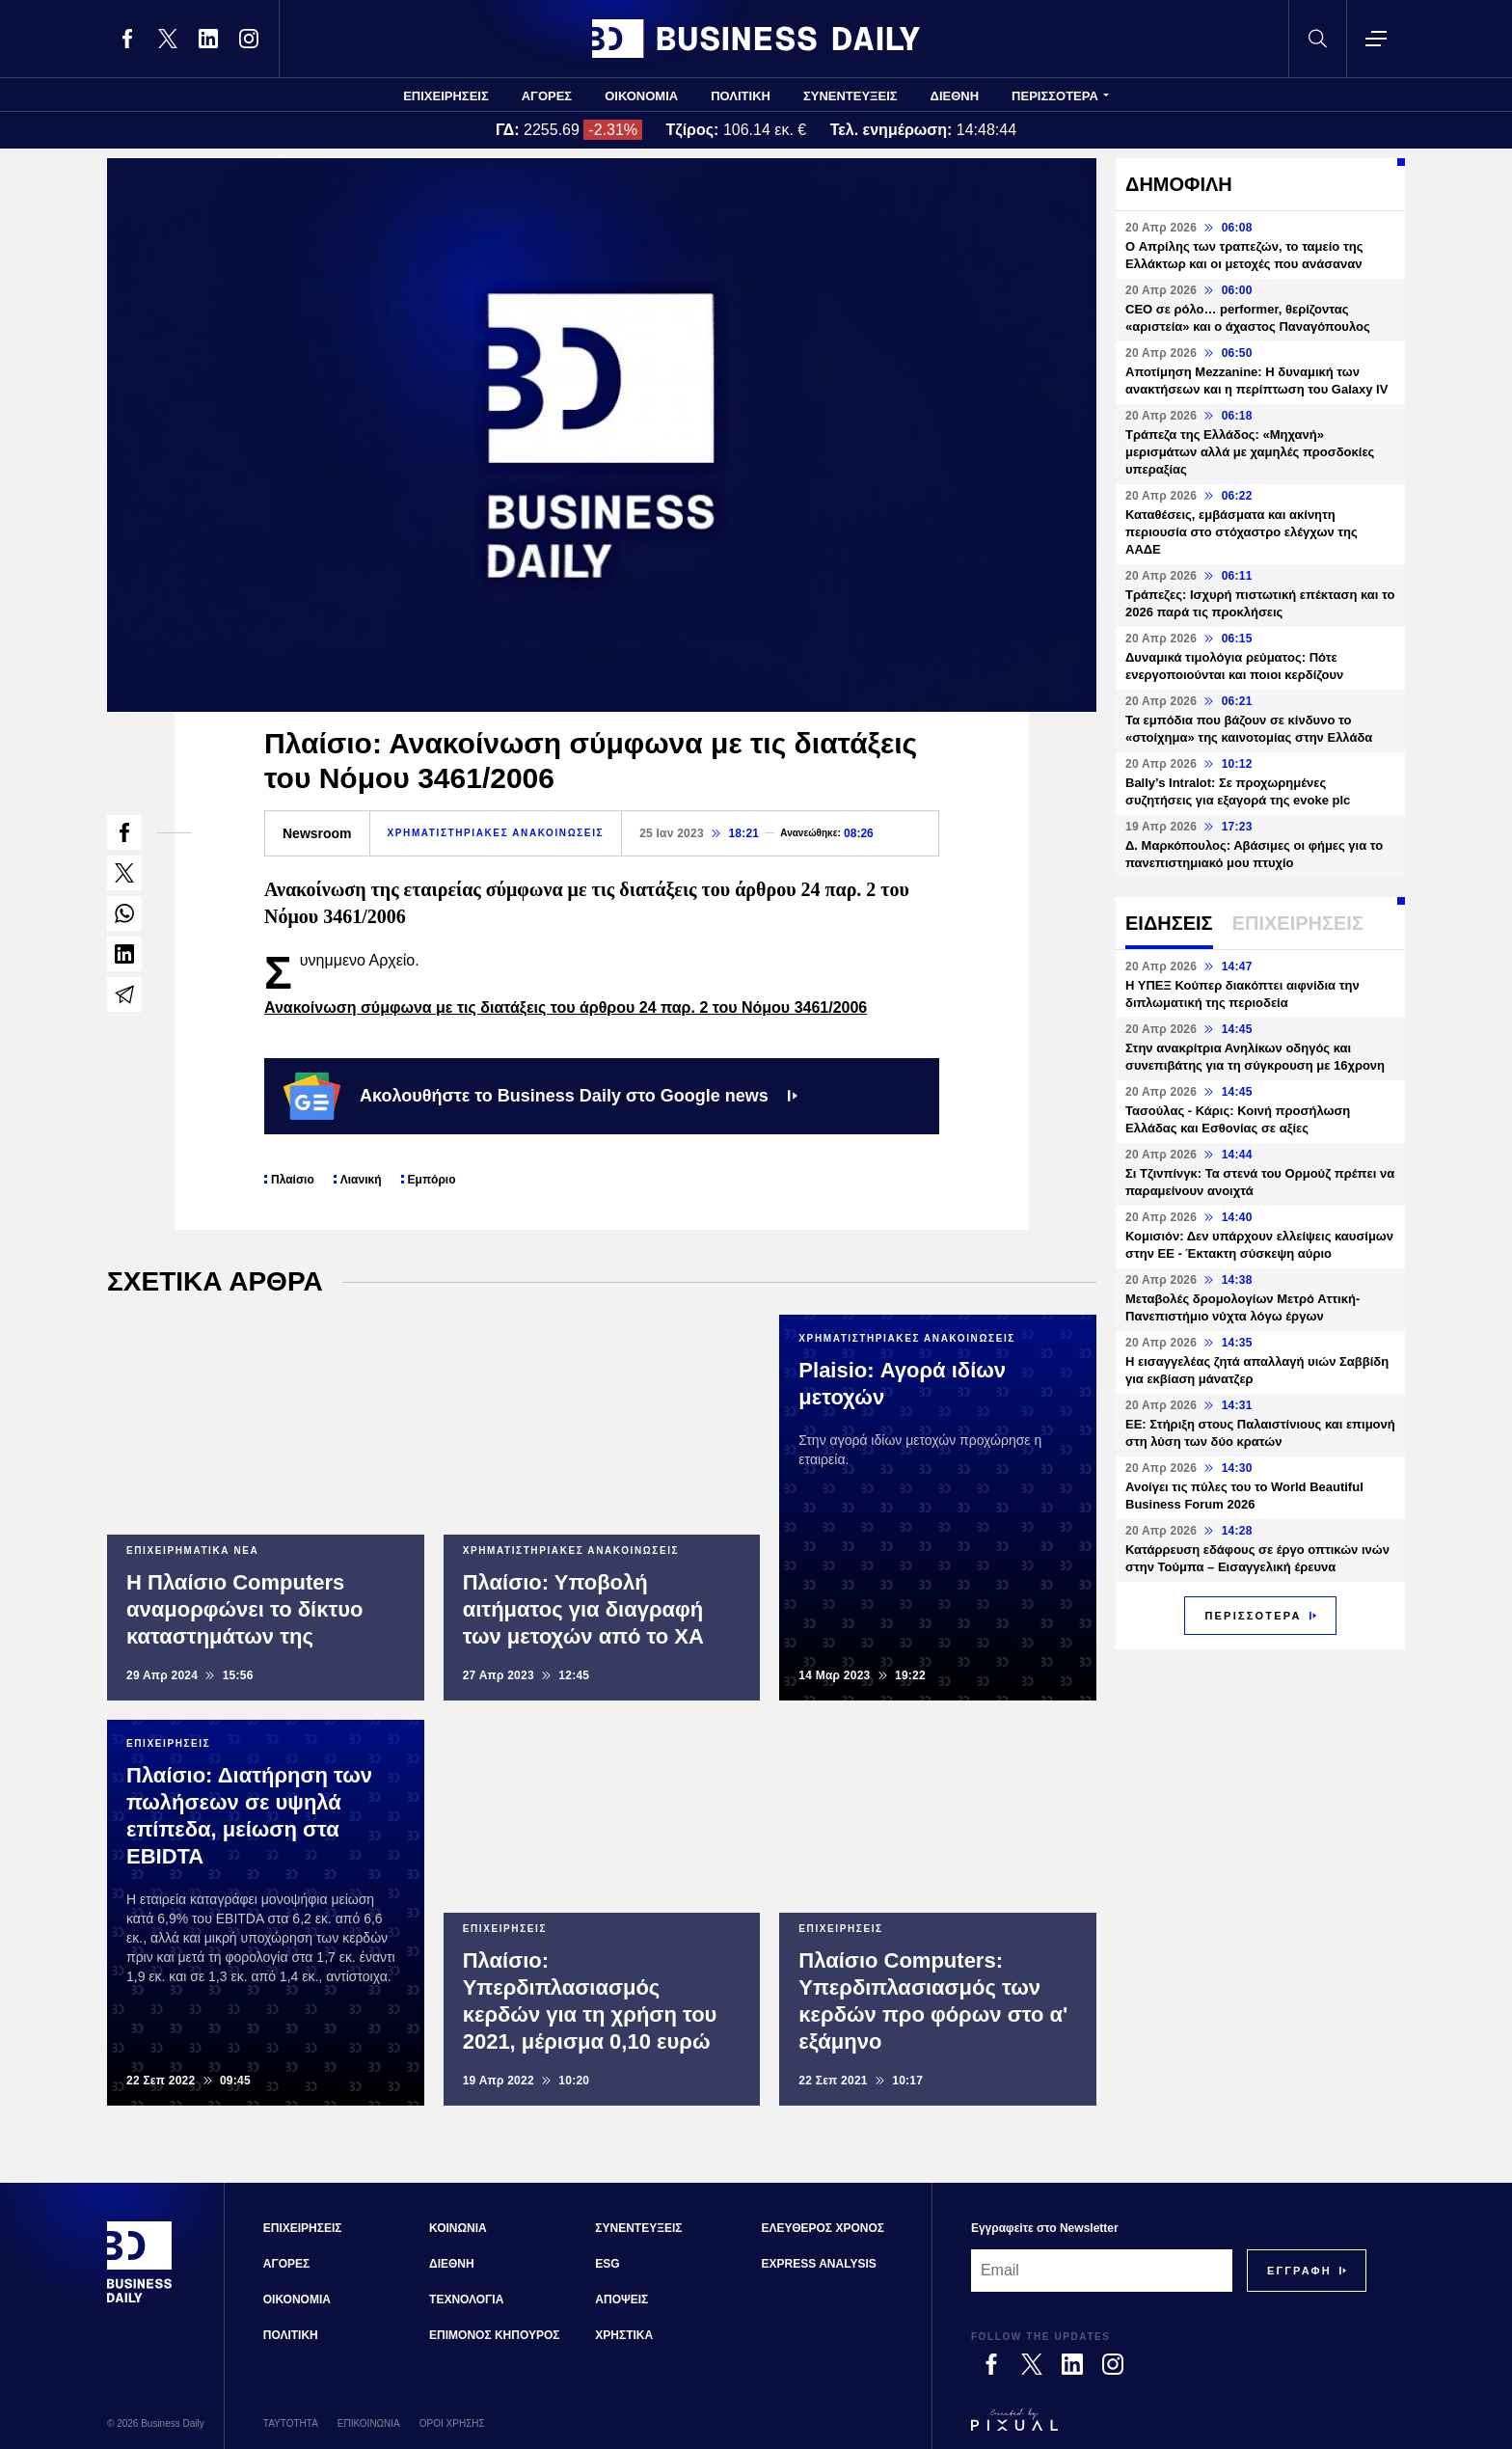 The width and height of the screenshot is (1512, 2449). What do you see at coordinates (547, 96) in the screenshot?
I see `ΑΓΟΡΕΣ` at bounding box center [547, 96].